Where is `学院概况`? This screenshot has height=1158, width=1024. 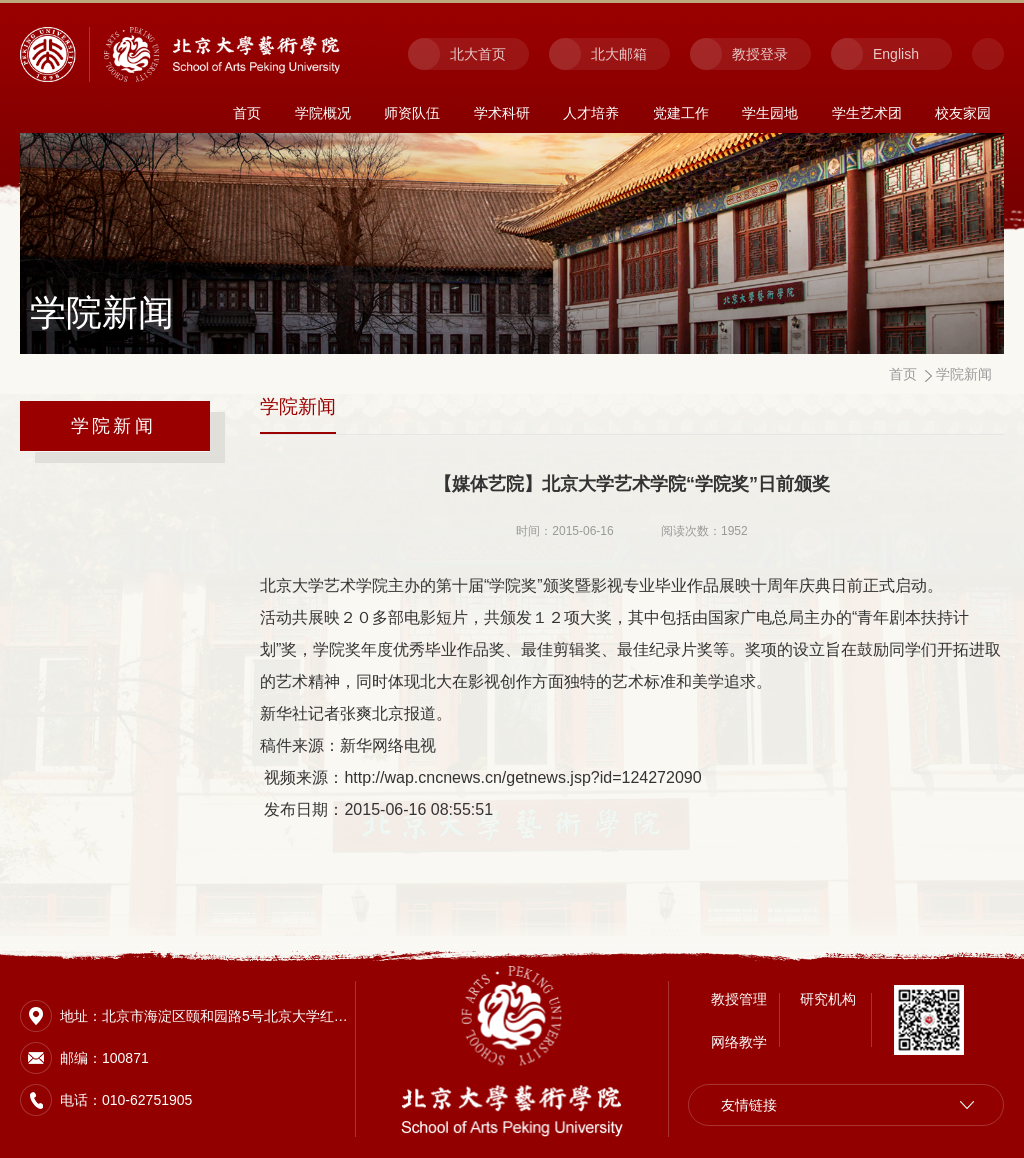 学院概况 is located at coordinates (323, 113).